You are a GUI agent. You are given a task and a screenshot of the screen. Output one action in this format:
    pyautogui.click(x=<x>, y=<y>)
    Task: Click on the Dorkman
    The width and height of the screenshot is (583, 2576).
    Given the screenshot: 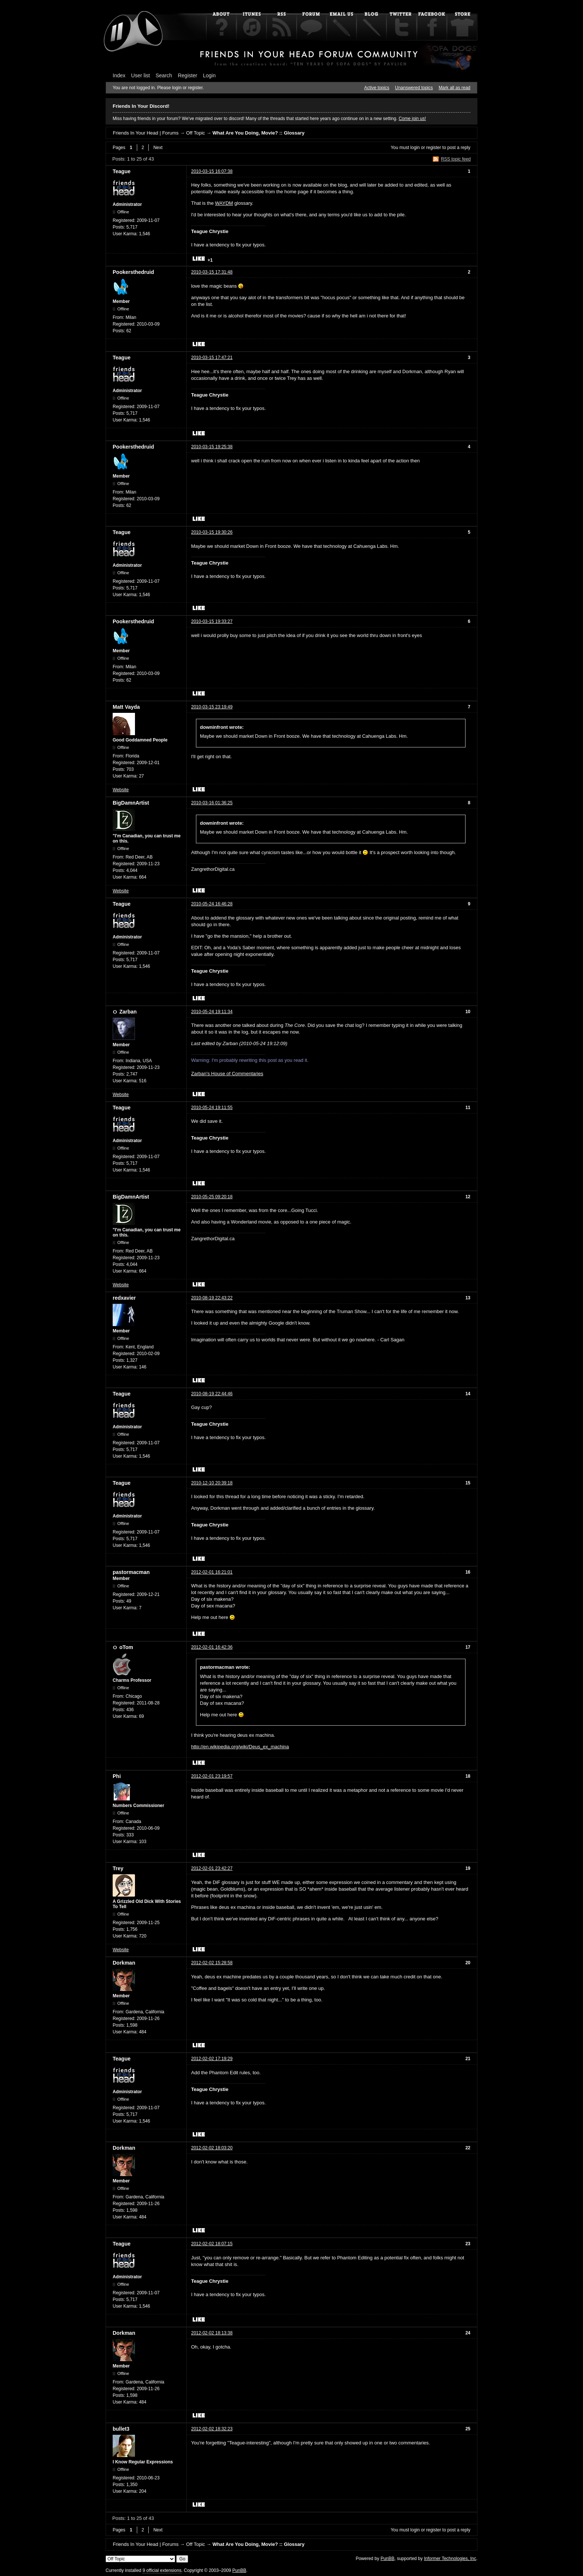 What is the action you would take?
    pyautogui.click(x=124, y=1963)
    